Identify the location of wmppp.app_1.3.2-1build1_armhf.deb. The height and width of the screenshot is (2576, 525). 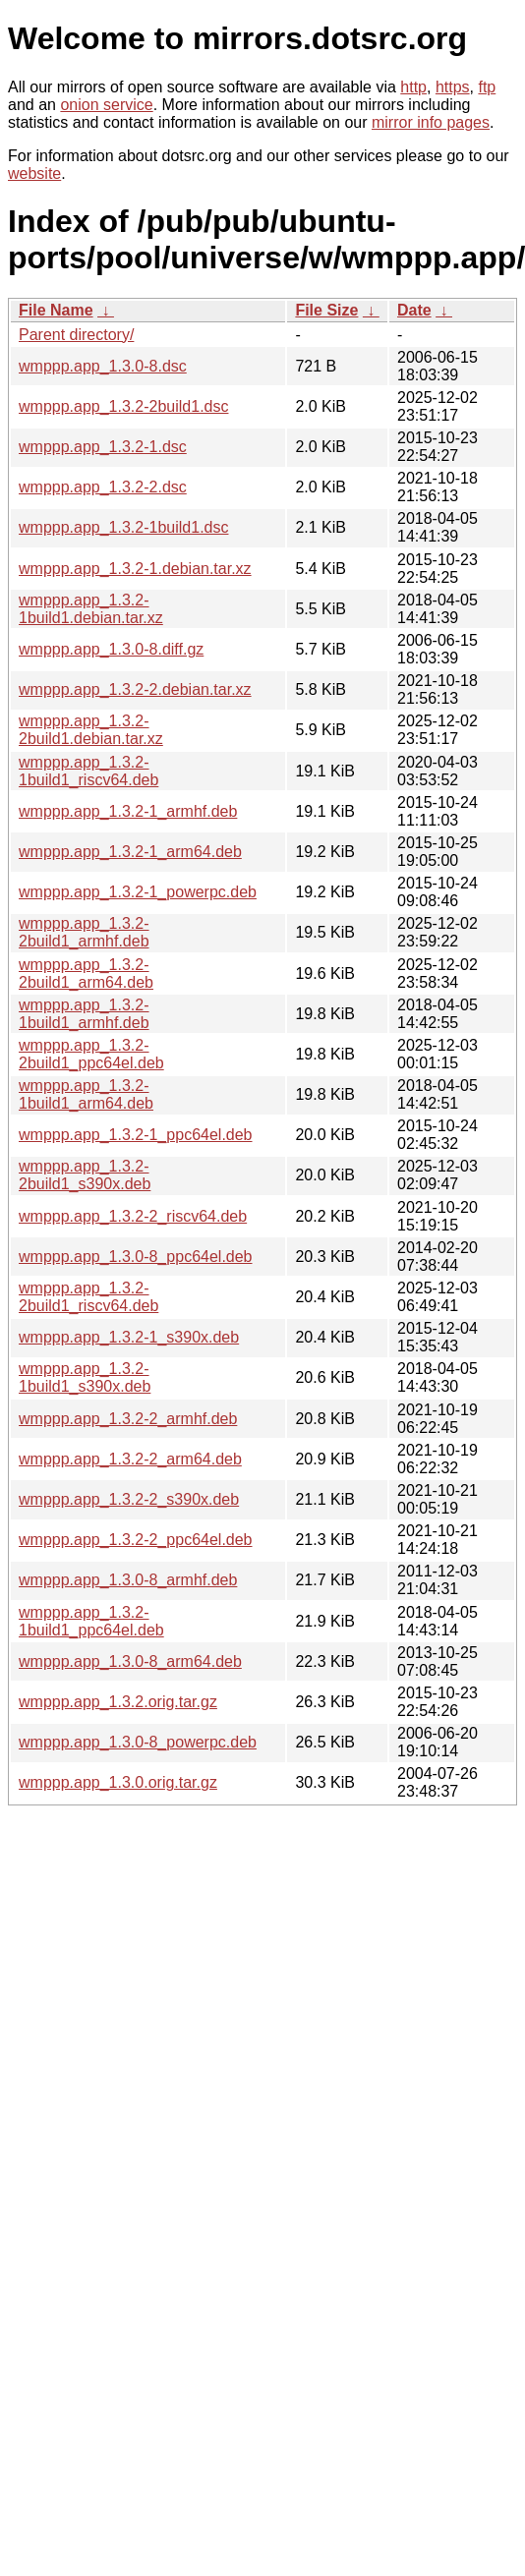
(84, 1014).